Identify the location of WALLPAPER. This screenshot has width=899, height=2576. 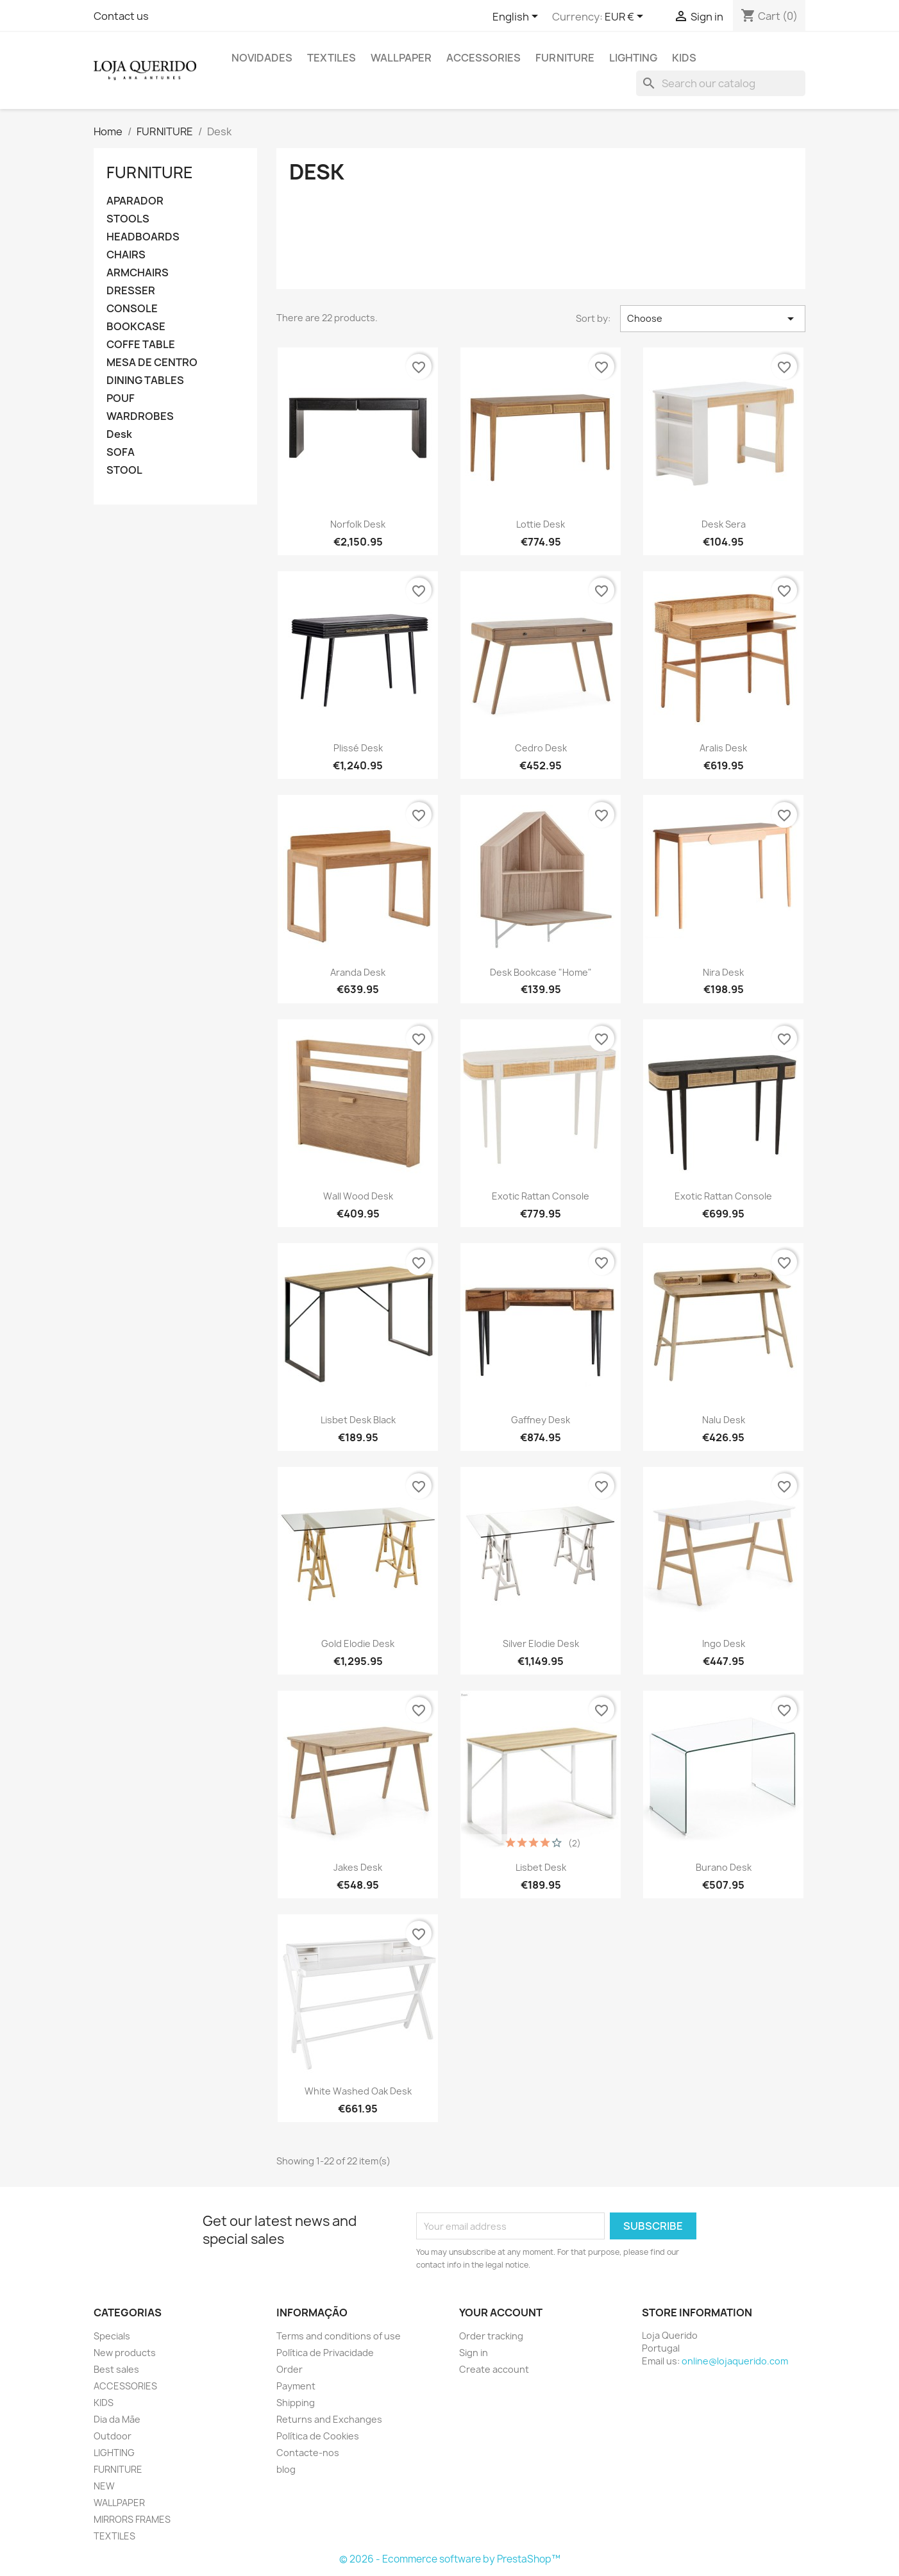
(401, 58).